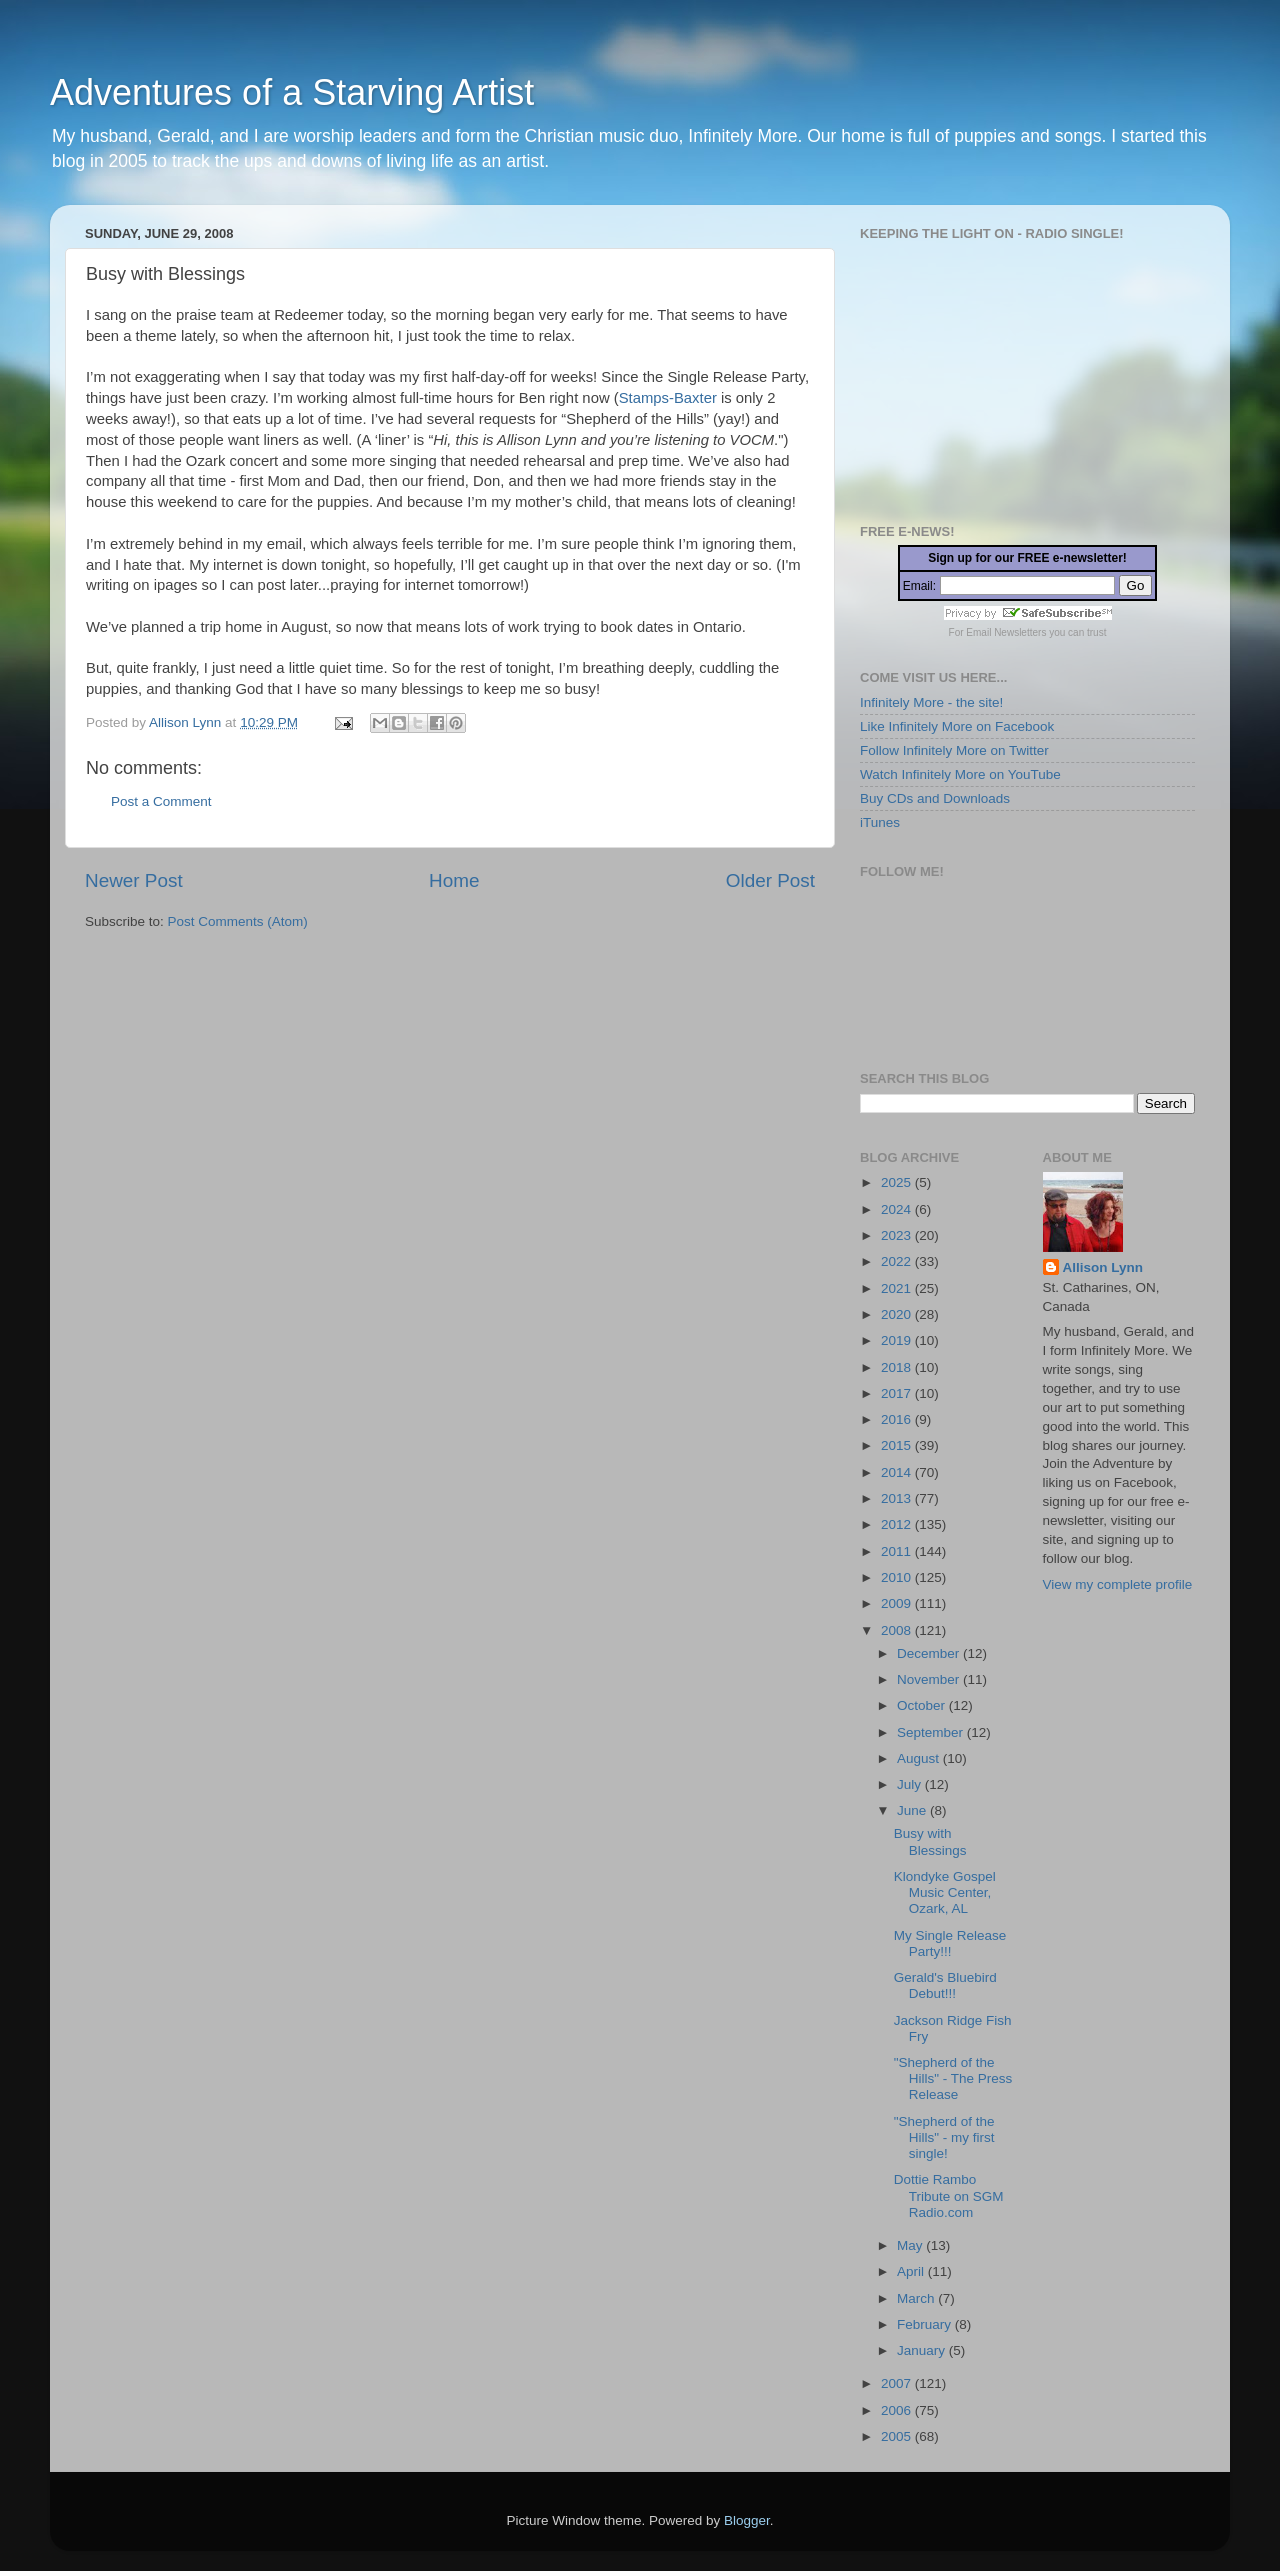  I want to click on March, so click(917, 2298).